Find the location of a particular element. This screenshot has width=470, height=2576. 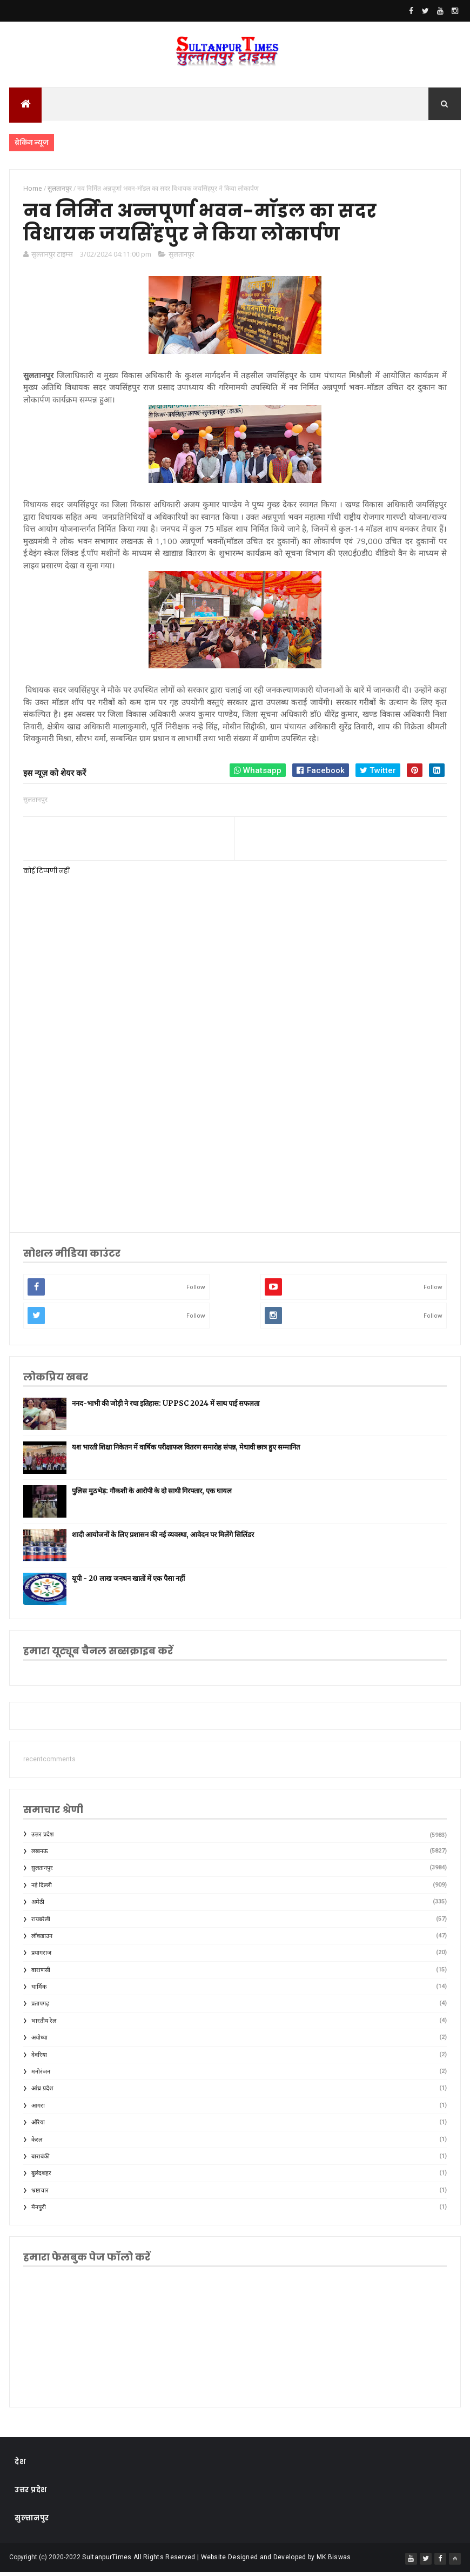

बाराबंकी is located at coordinates (40, 2160).